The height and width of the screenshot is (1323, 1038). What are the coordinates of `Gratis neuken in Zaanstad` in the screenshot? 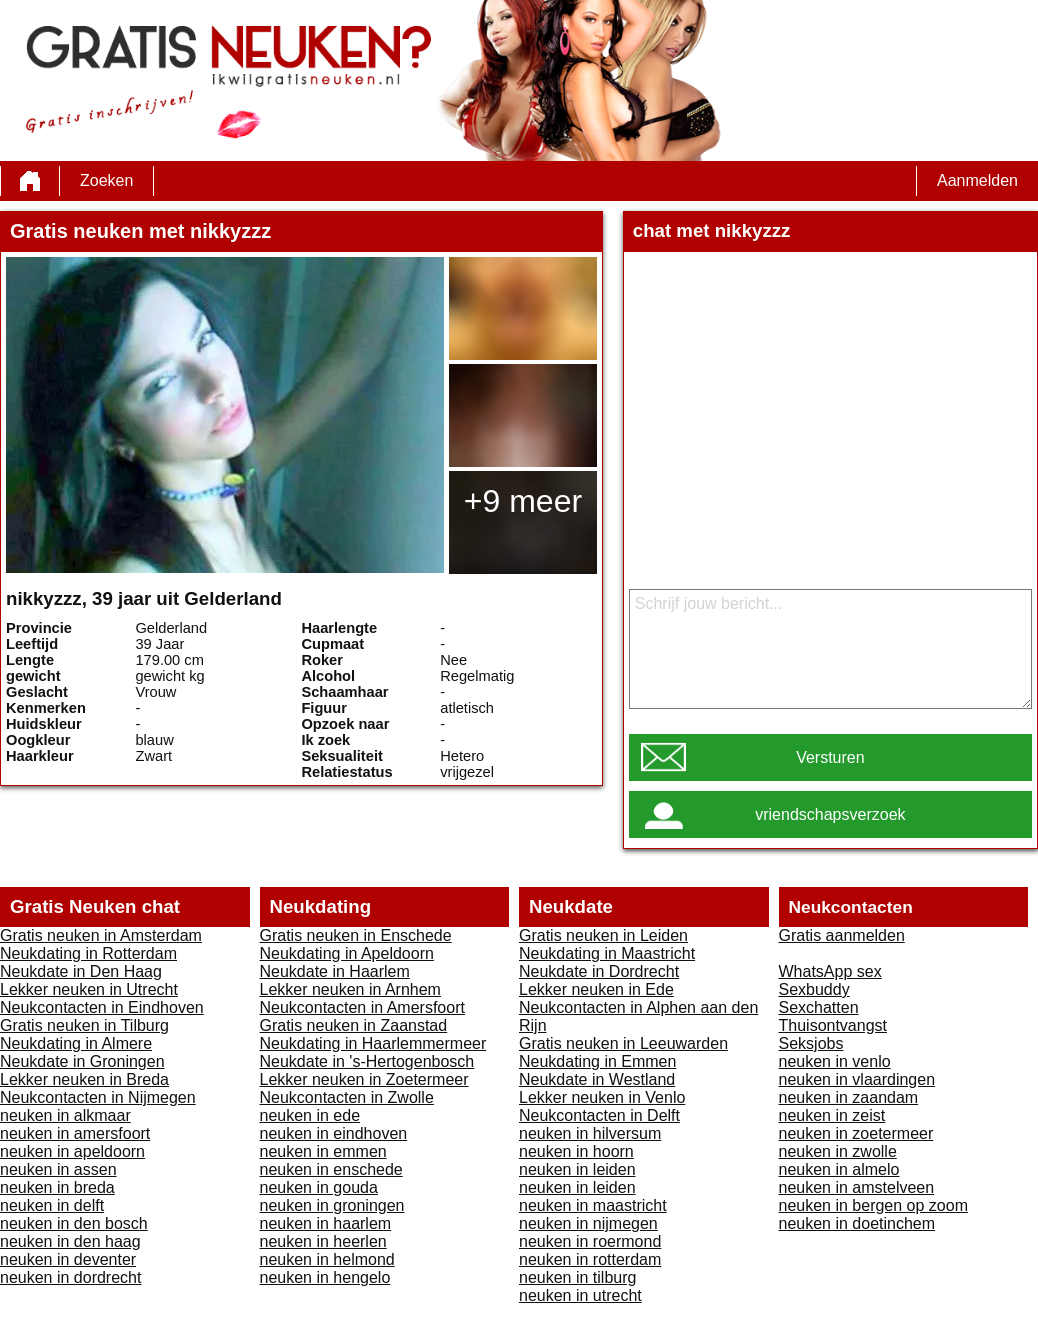 It's located at (354, 1025).